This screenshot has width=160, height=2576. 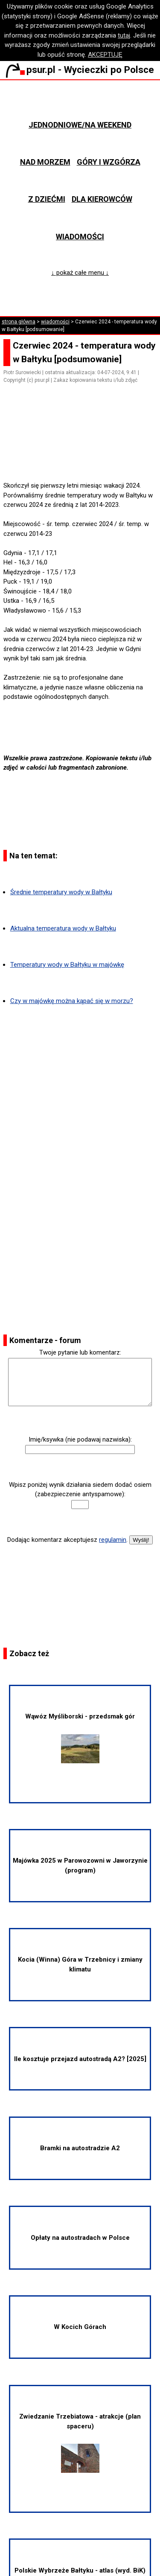 What do you see at coordinates (80, 236) in the screenshot?
I see `Wiadomości` at bounding box center [80, 236].